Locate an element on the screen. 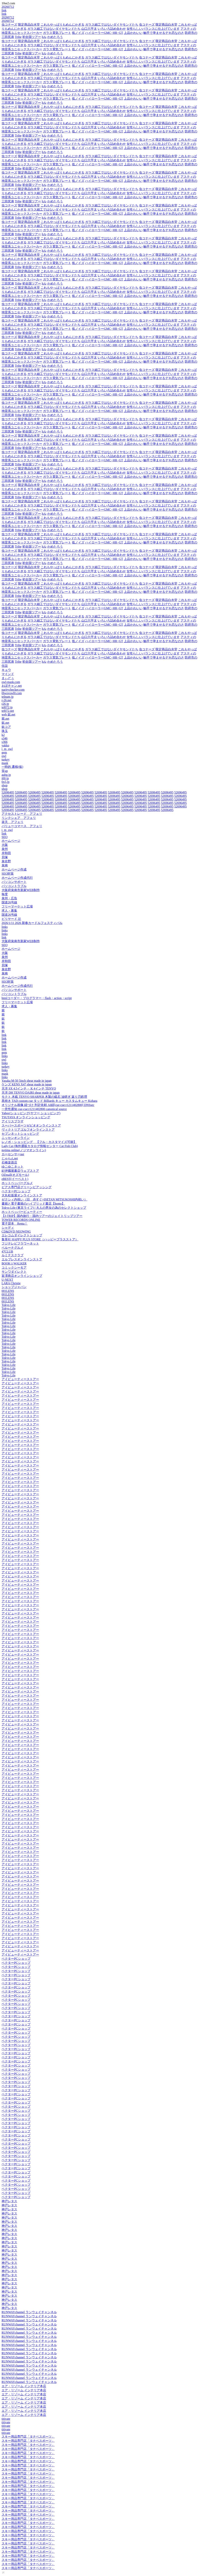  カーセンサーnet is located at coordinates (13, 1154).